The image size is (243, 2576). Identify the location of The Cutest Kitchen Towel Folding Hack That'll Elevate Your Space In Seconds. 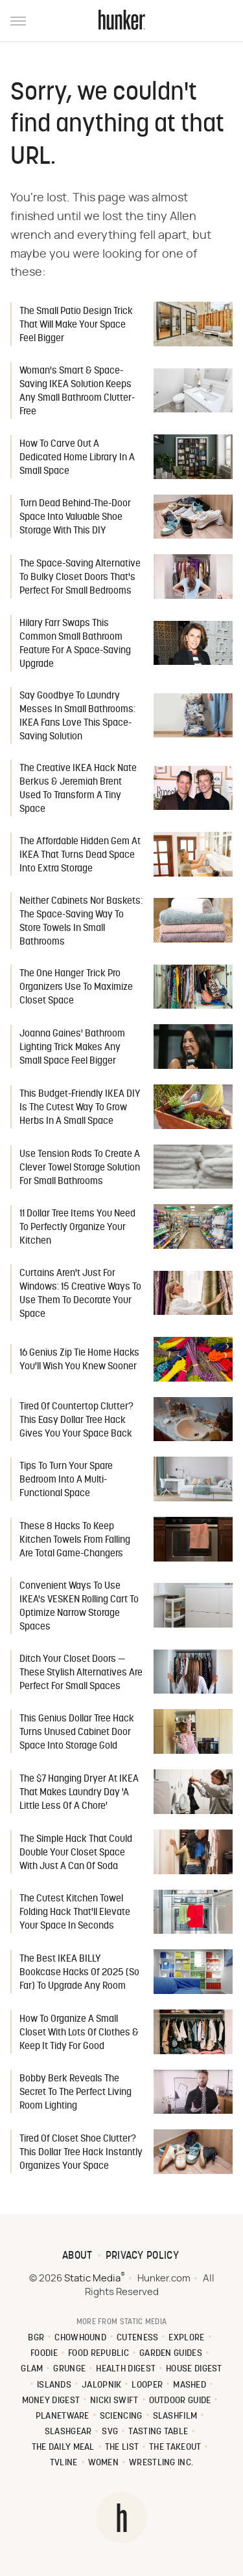
(74, 1912).